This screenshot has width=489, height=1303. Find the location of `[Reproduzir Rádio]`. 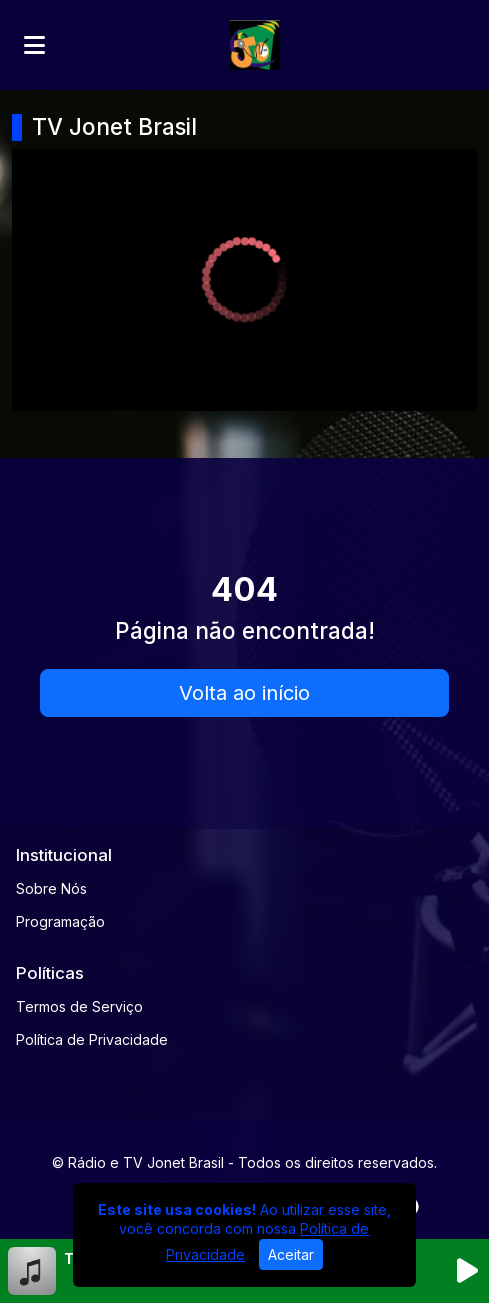

[Reproduzir Rádio] is located at coordinates (467, 1271).